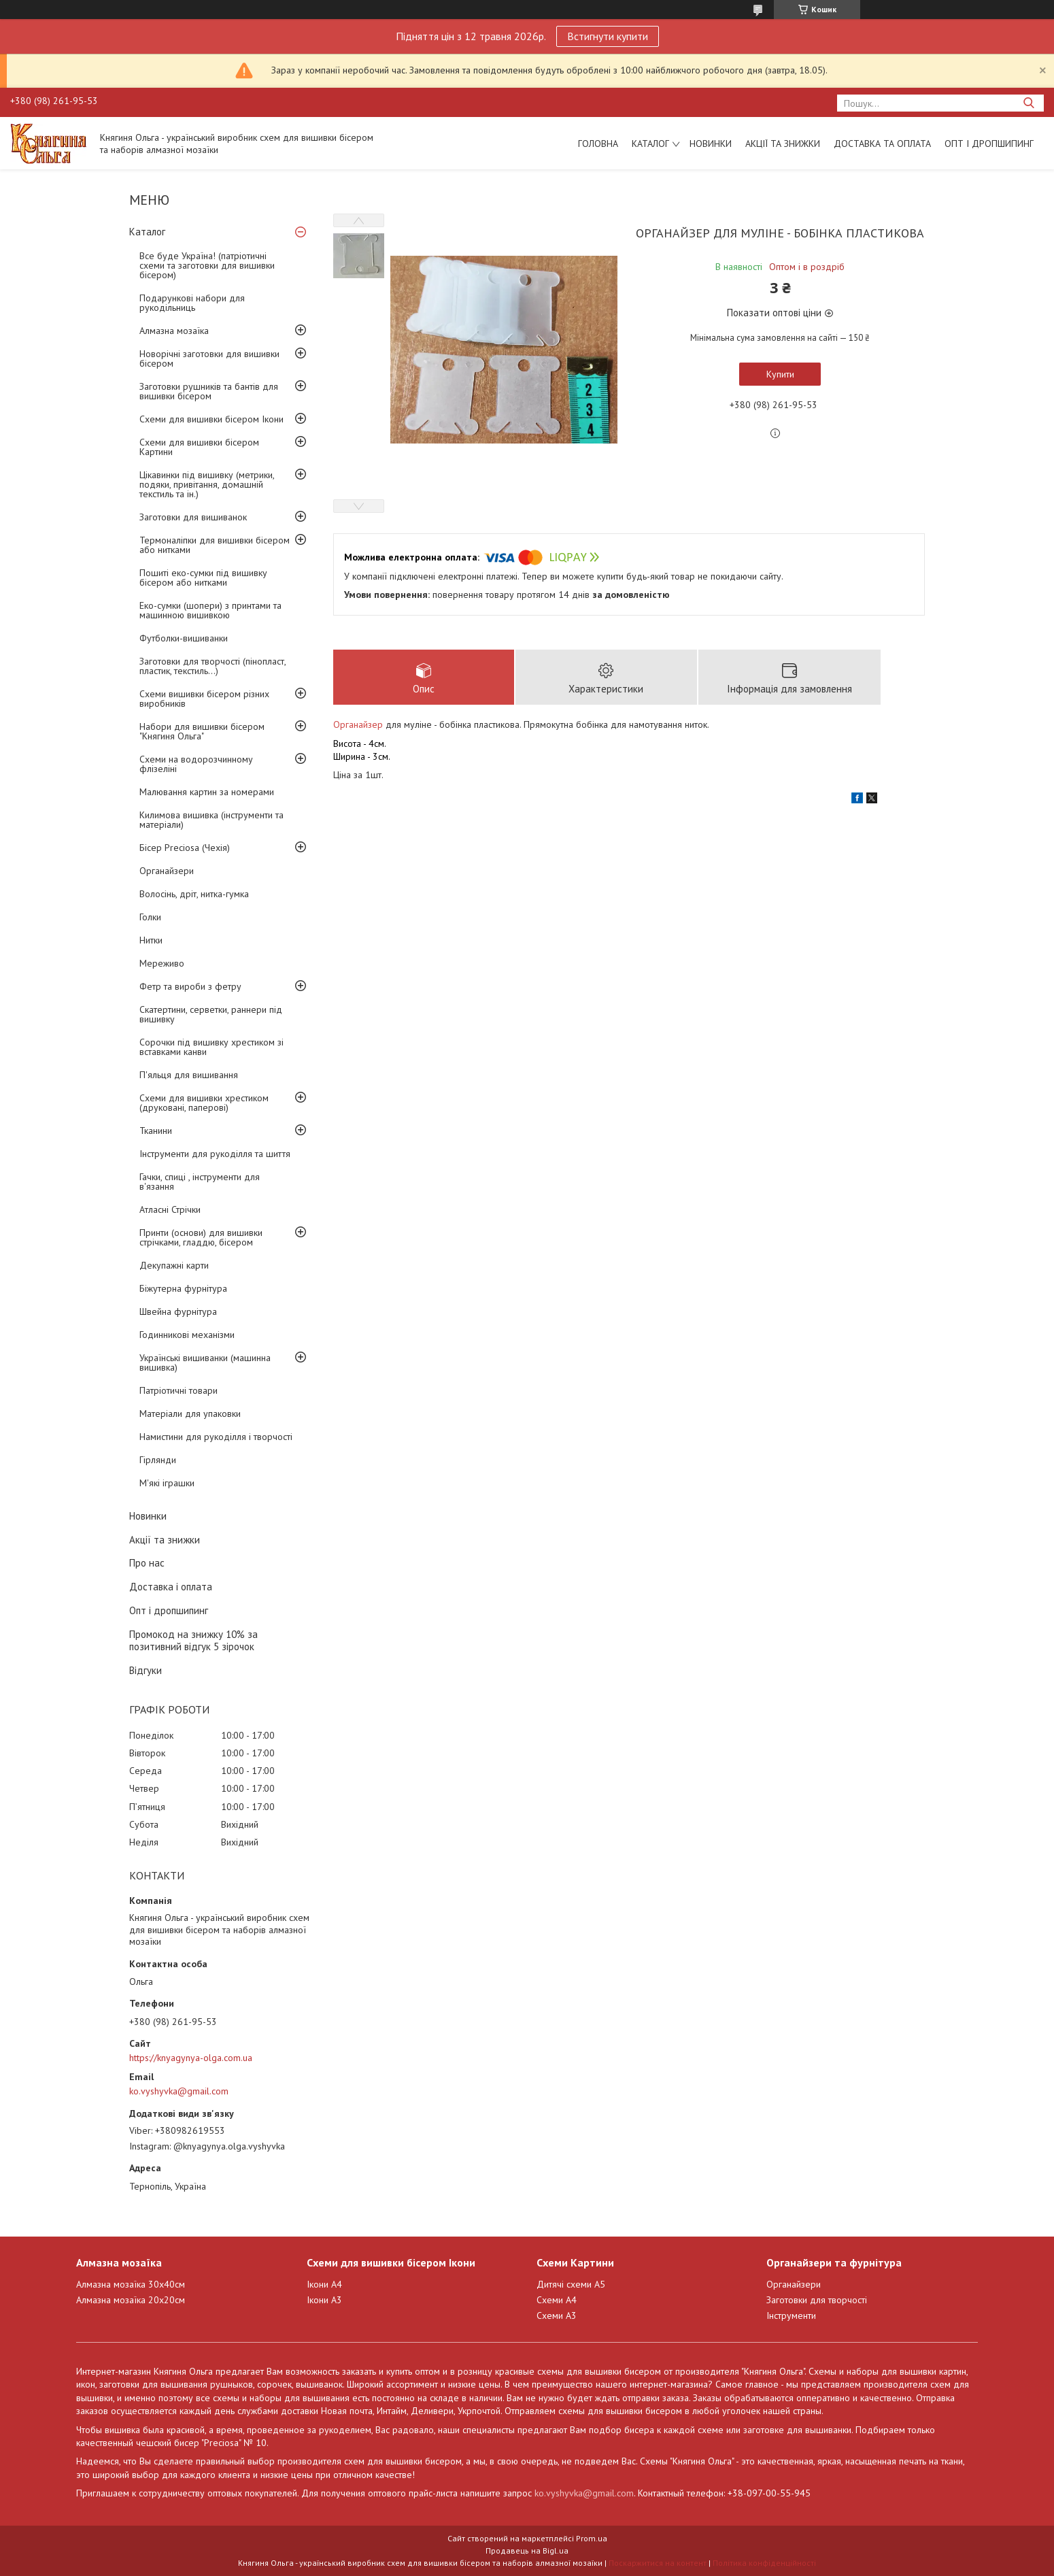 The width and height of the screenshot is (1054, 2576). Describe the element at coordinates (607, 36) in the screenshot. I see `Встигнути купити` at that location.